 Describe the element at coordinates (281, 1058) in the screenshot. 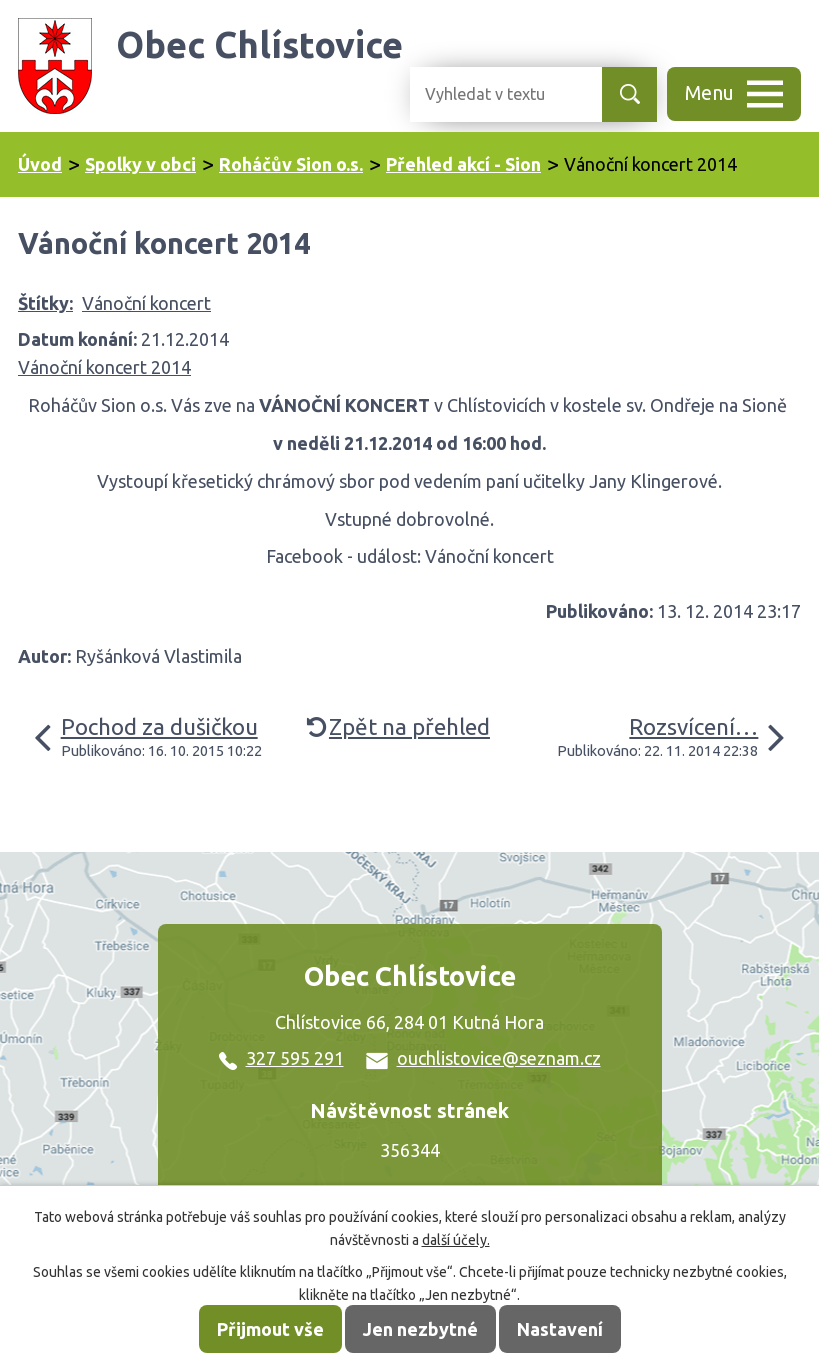

I see `327 595 291` at that location.